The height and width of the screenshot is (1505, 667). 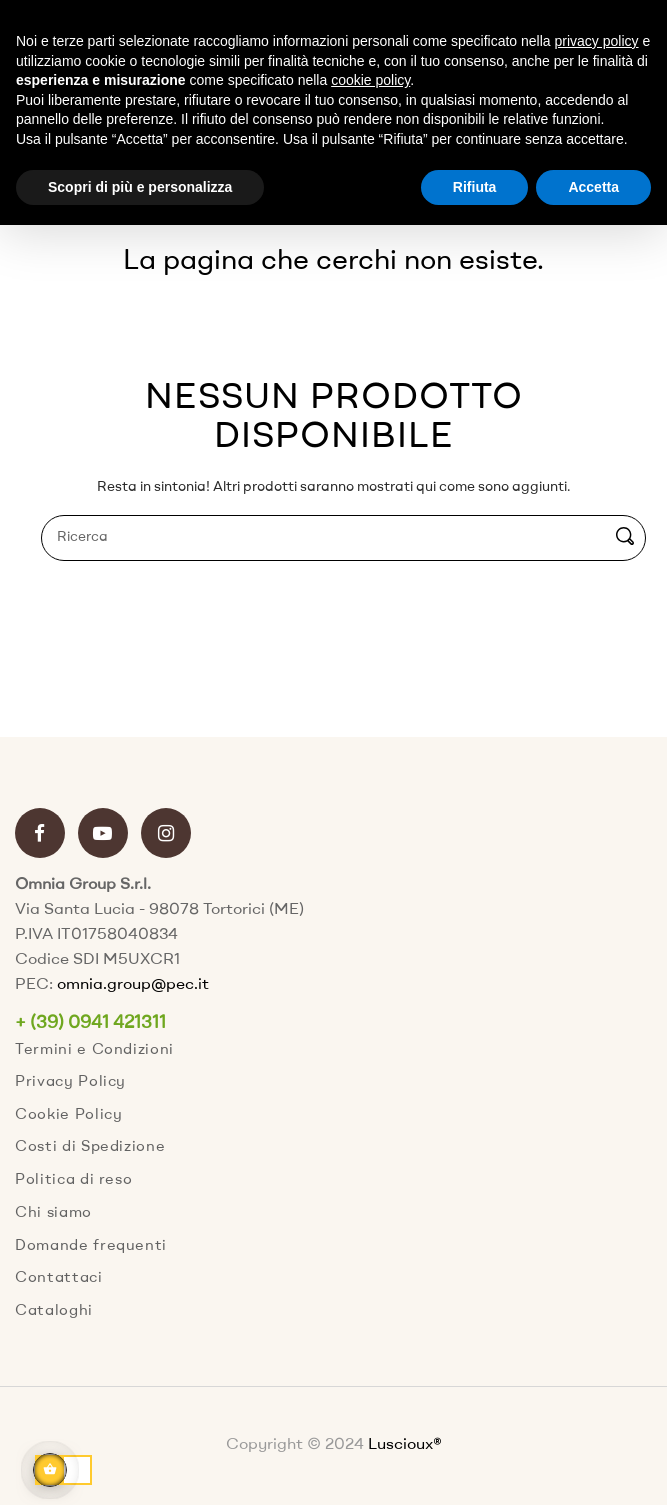 I want to click on Politica di reso, so click(x=73, y=1180).